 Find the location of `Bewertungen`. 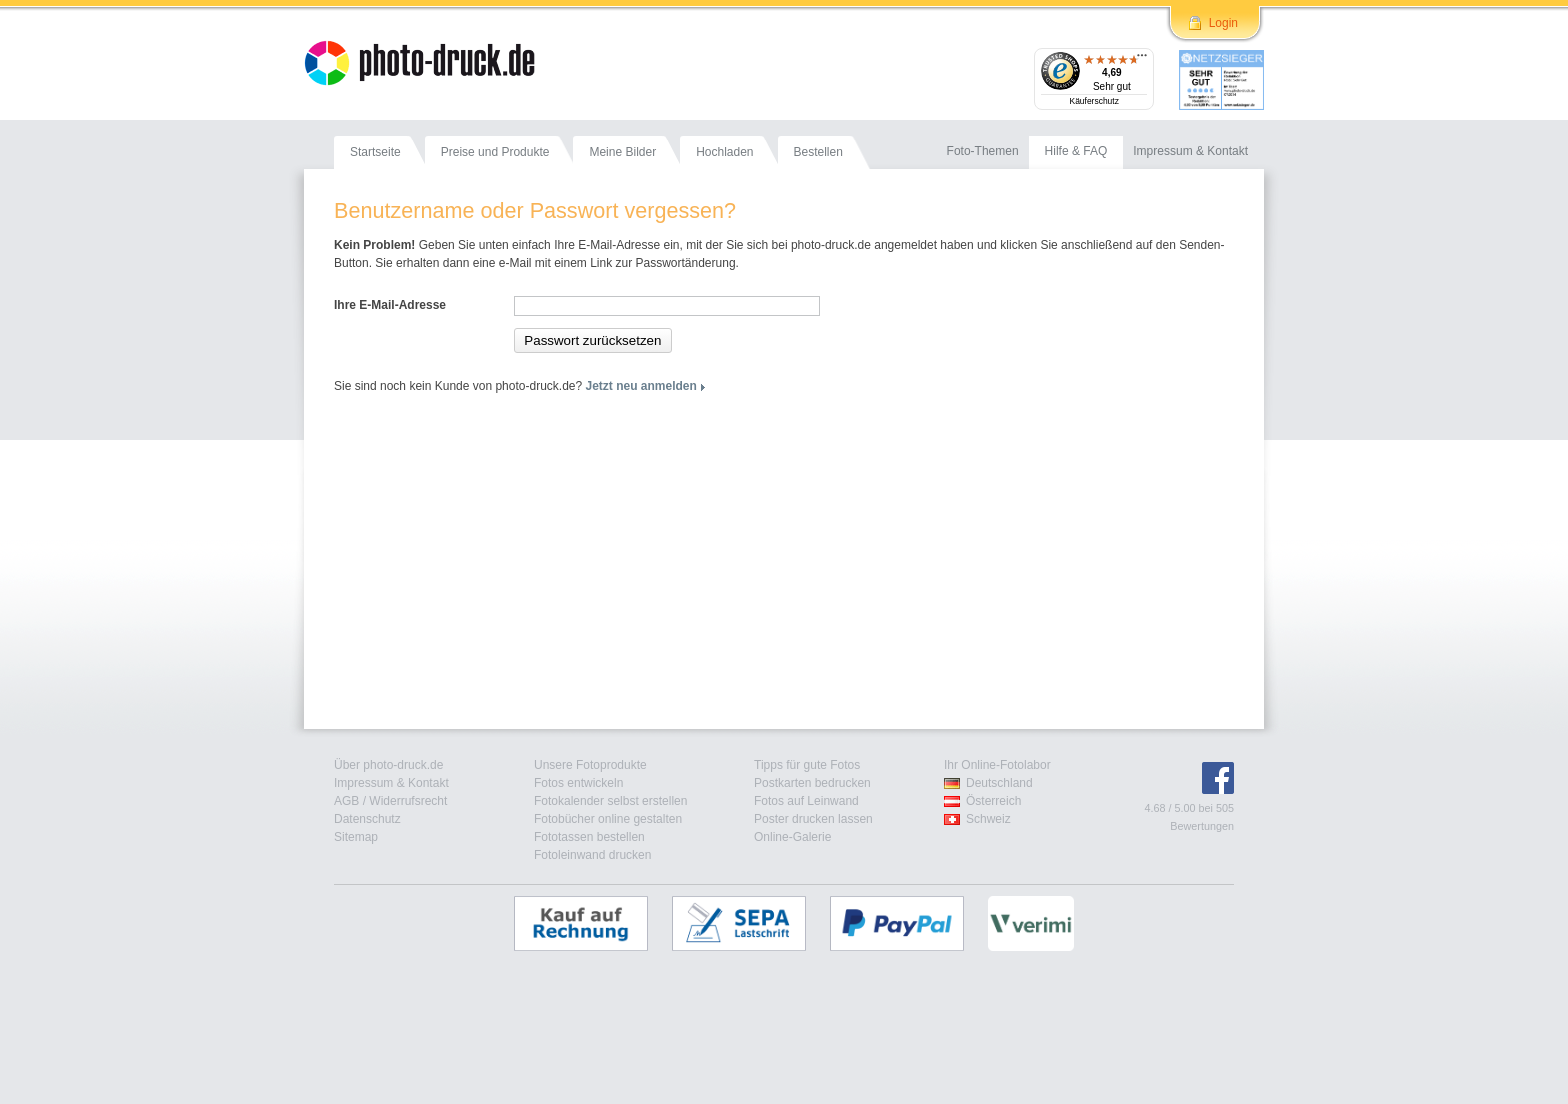

Bewertungen is located at coordinates (1202, 826).